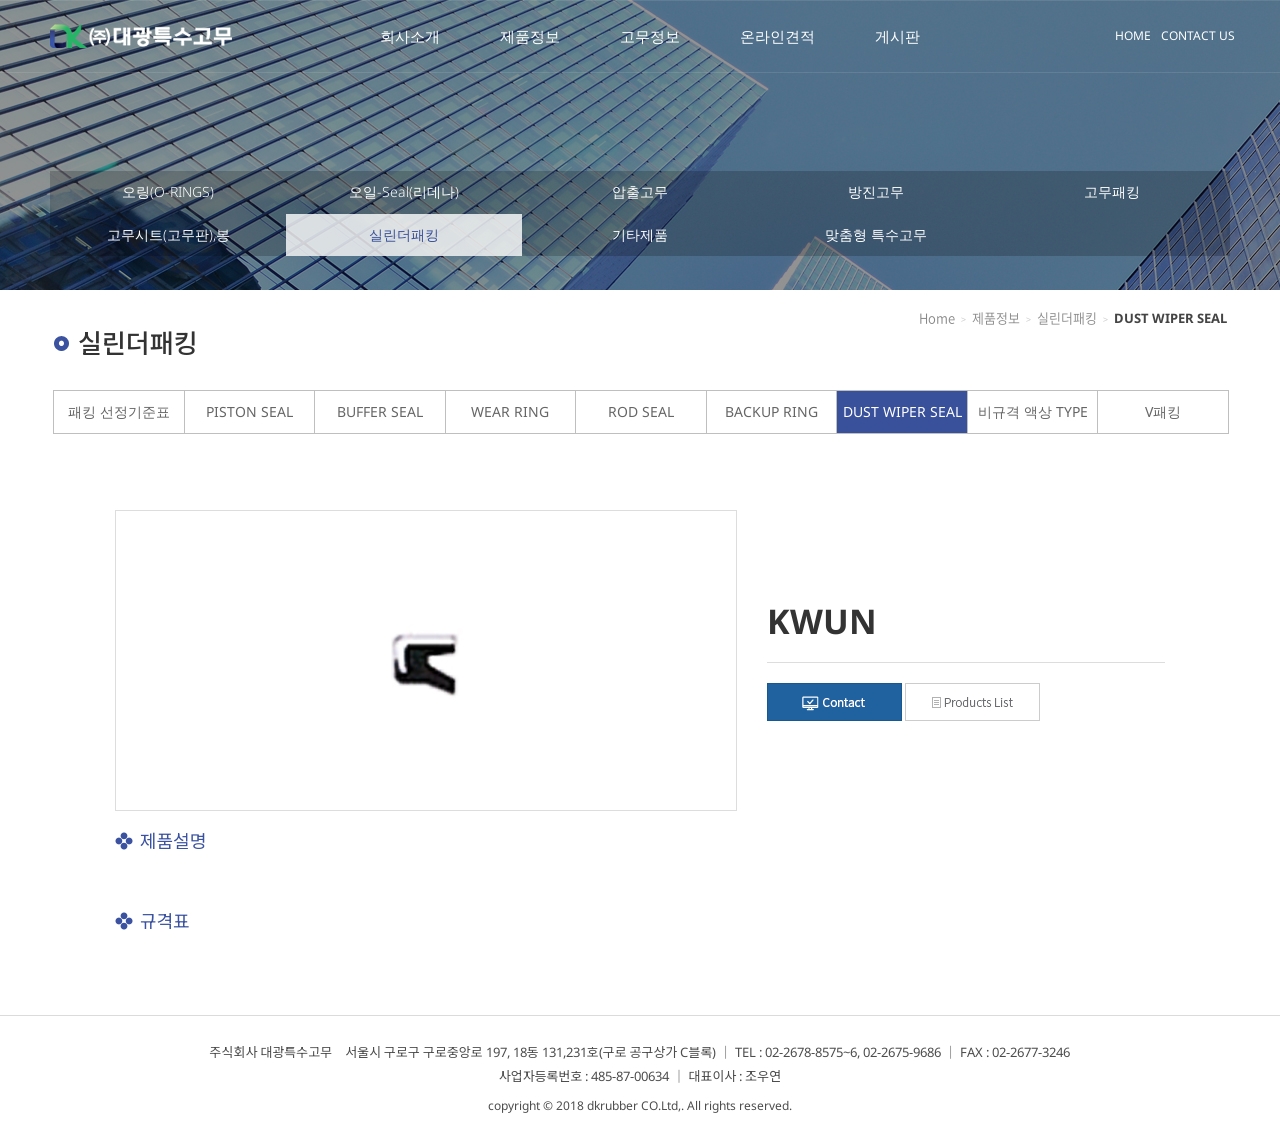 Image resolution: width=1280 pixels, height=1134 pixels. I want to click on ROD SEAL, so click(641, 411).